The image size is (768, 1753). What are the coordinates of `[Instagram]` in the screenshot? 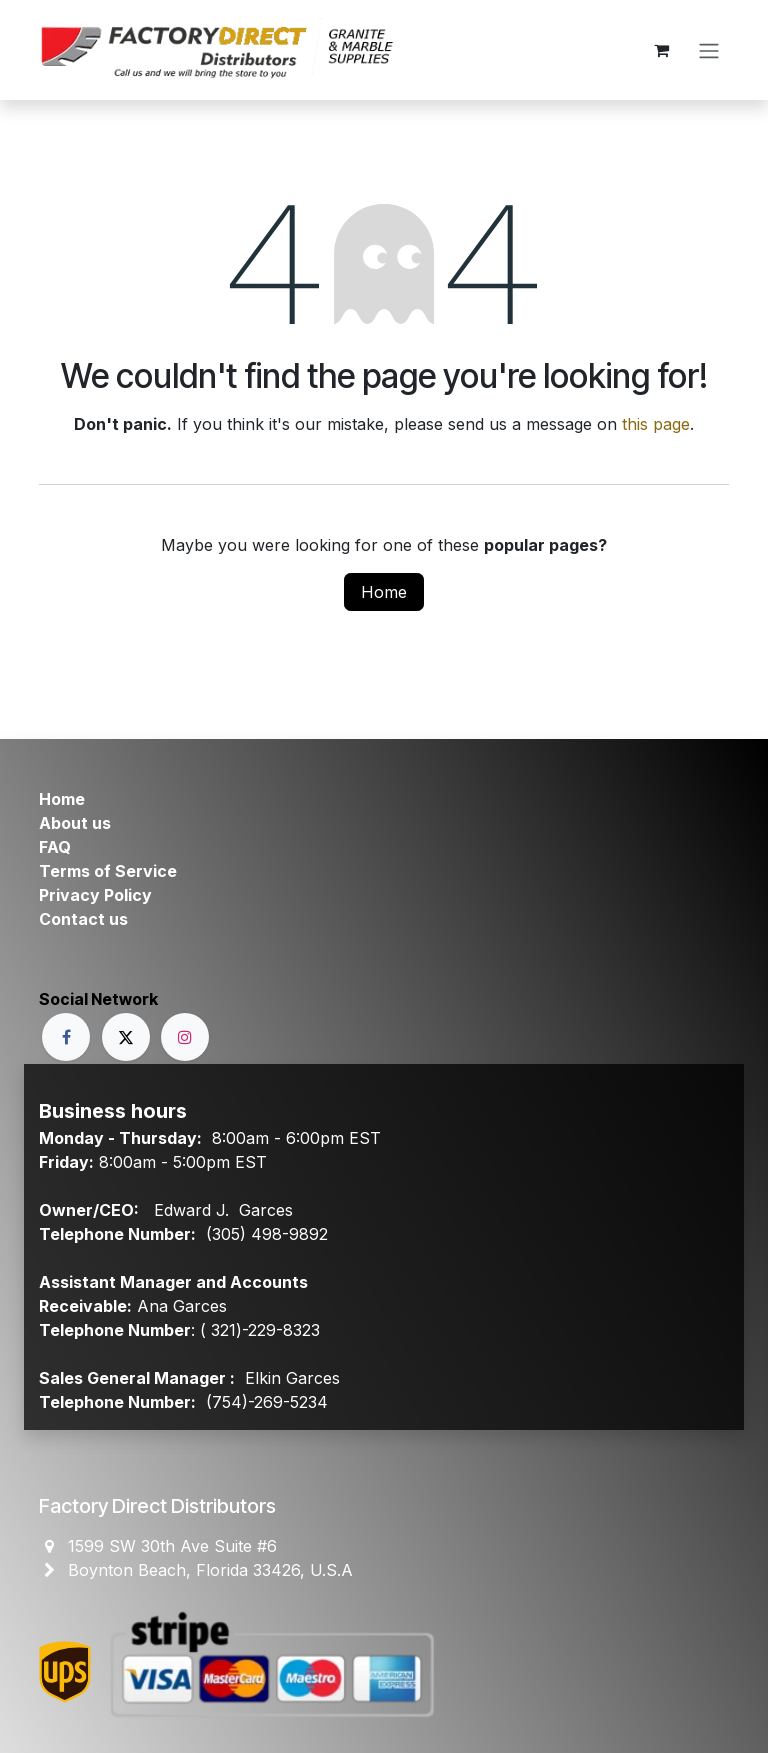 It's located at (185, 1037).